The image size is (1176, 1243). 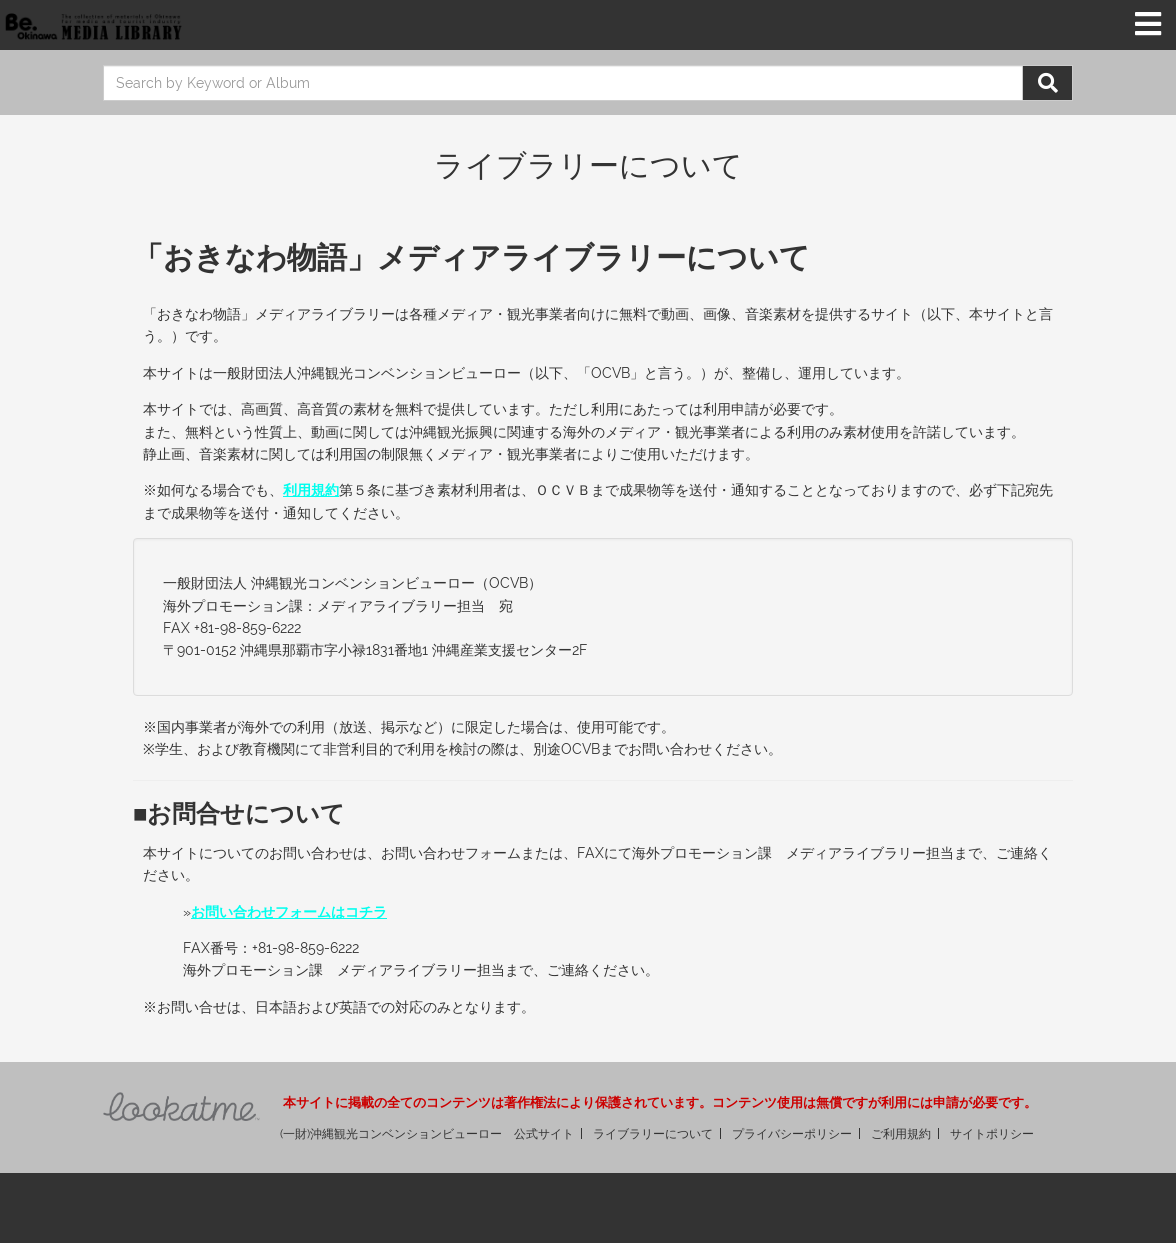 What do you see at coordinates (992, 1134) in the screenshot?
I see `サイトポリシー` at bounding box center [992, 1134].